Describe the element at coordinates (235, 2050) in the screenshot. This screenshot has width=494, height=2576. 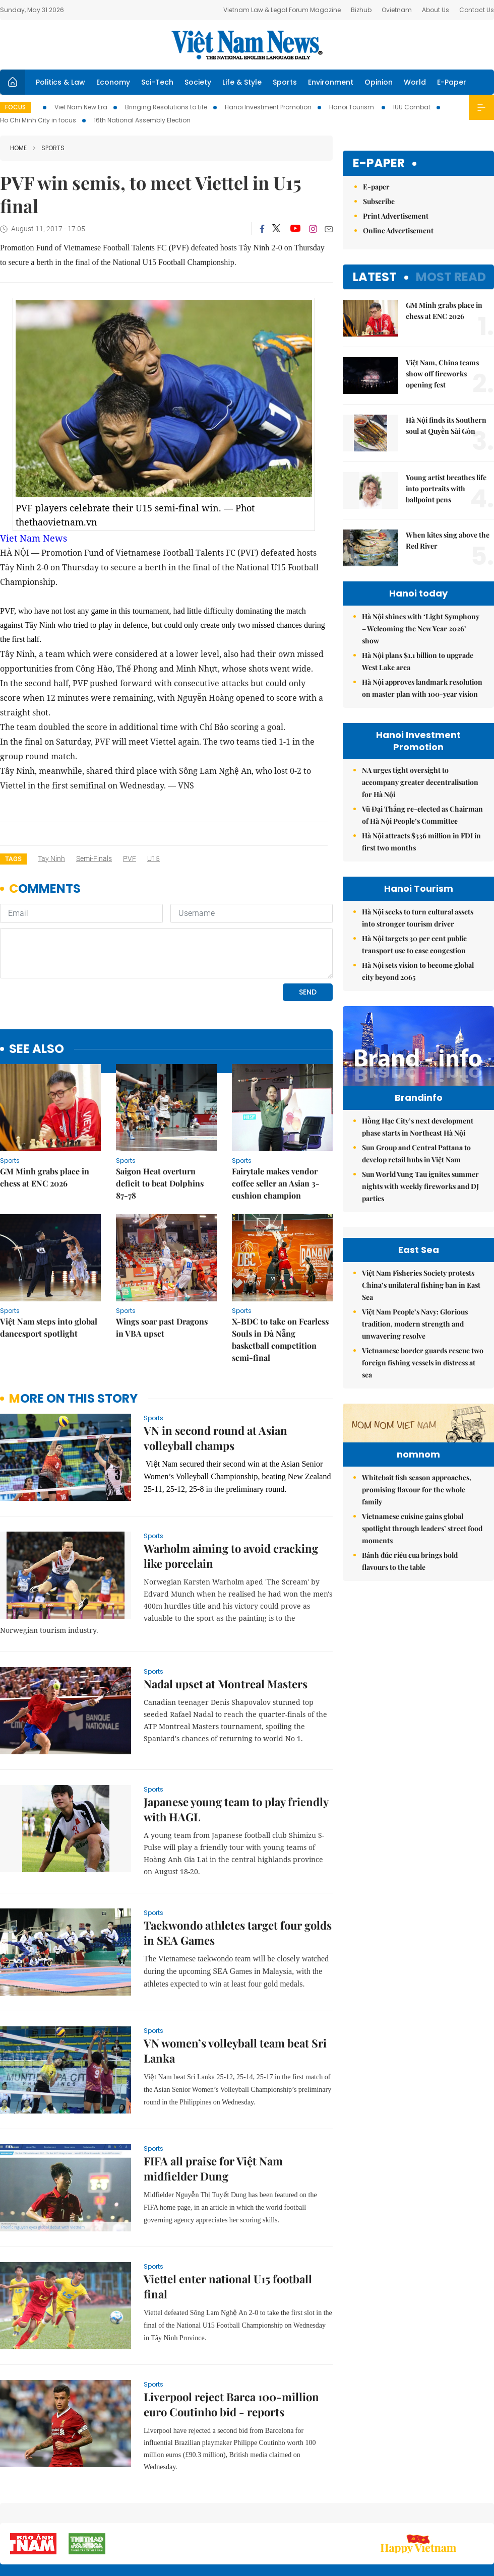
I see `VN women’s volleyball team beat Sri Lanka` at that location.